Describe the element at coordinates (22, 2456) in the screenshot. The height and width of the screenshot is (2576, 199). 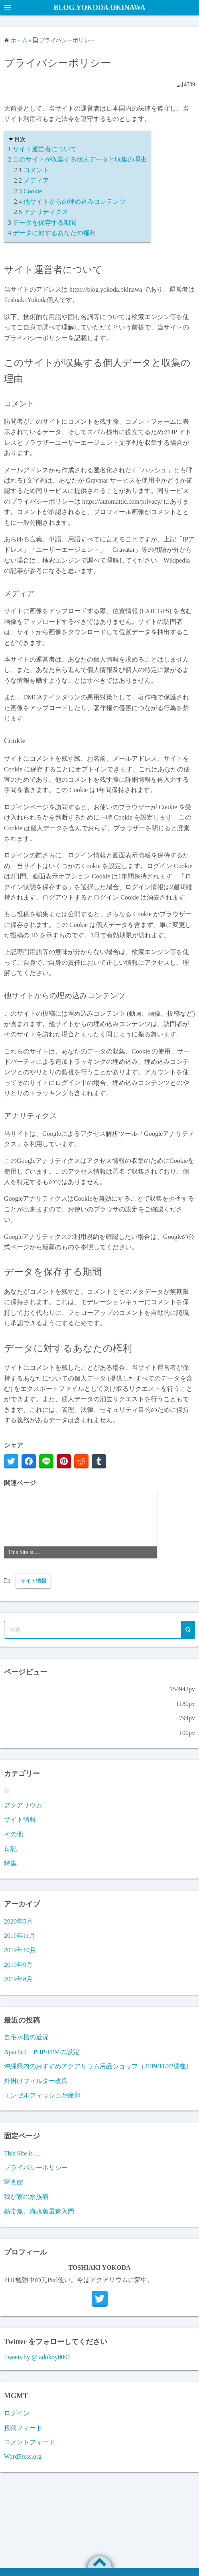
I see `WordPress.org` at that location.